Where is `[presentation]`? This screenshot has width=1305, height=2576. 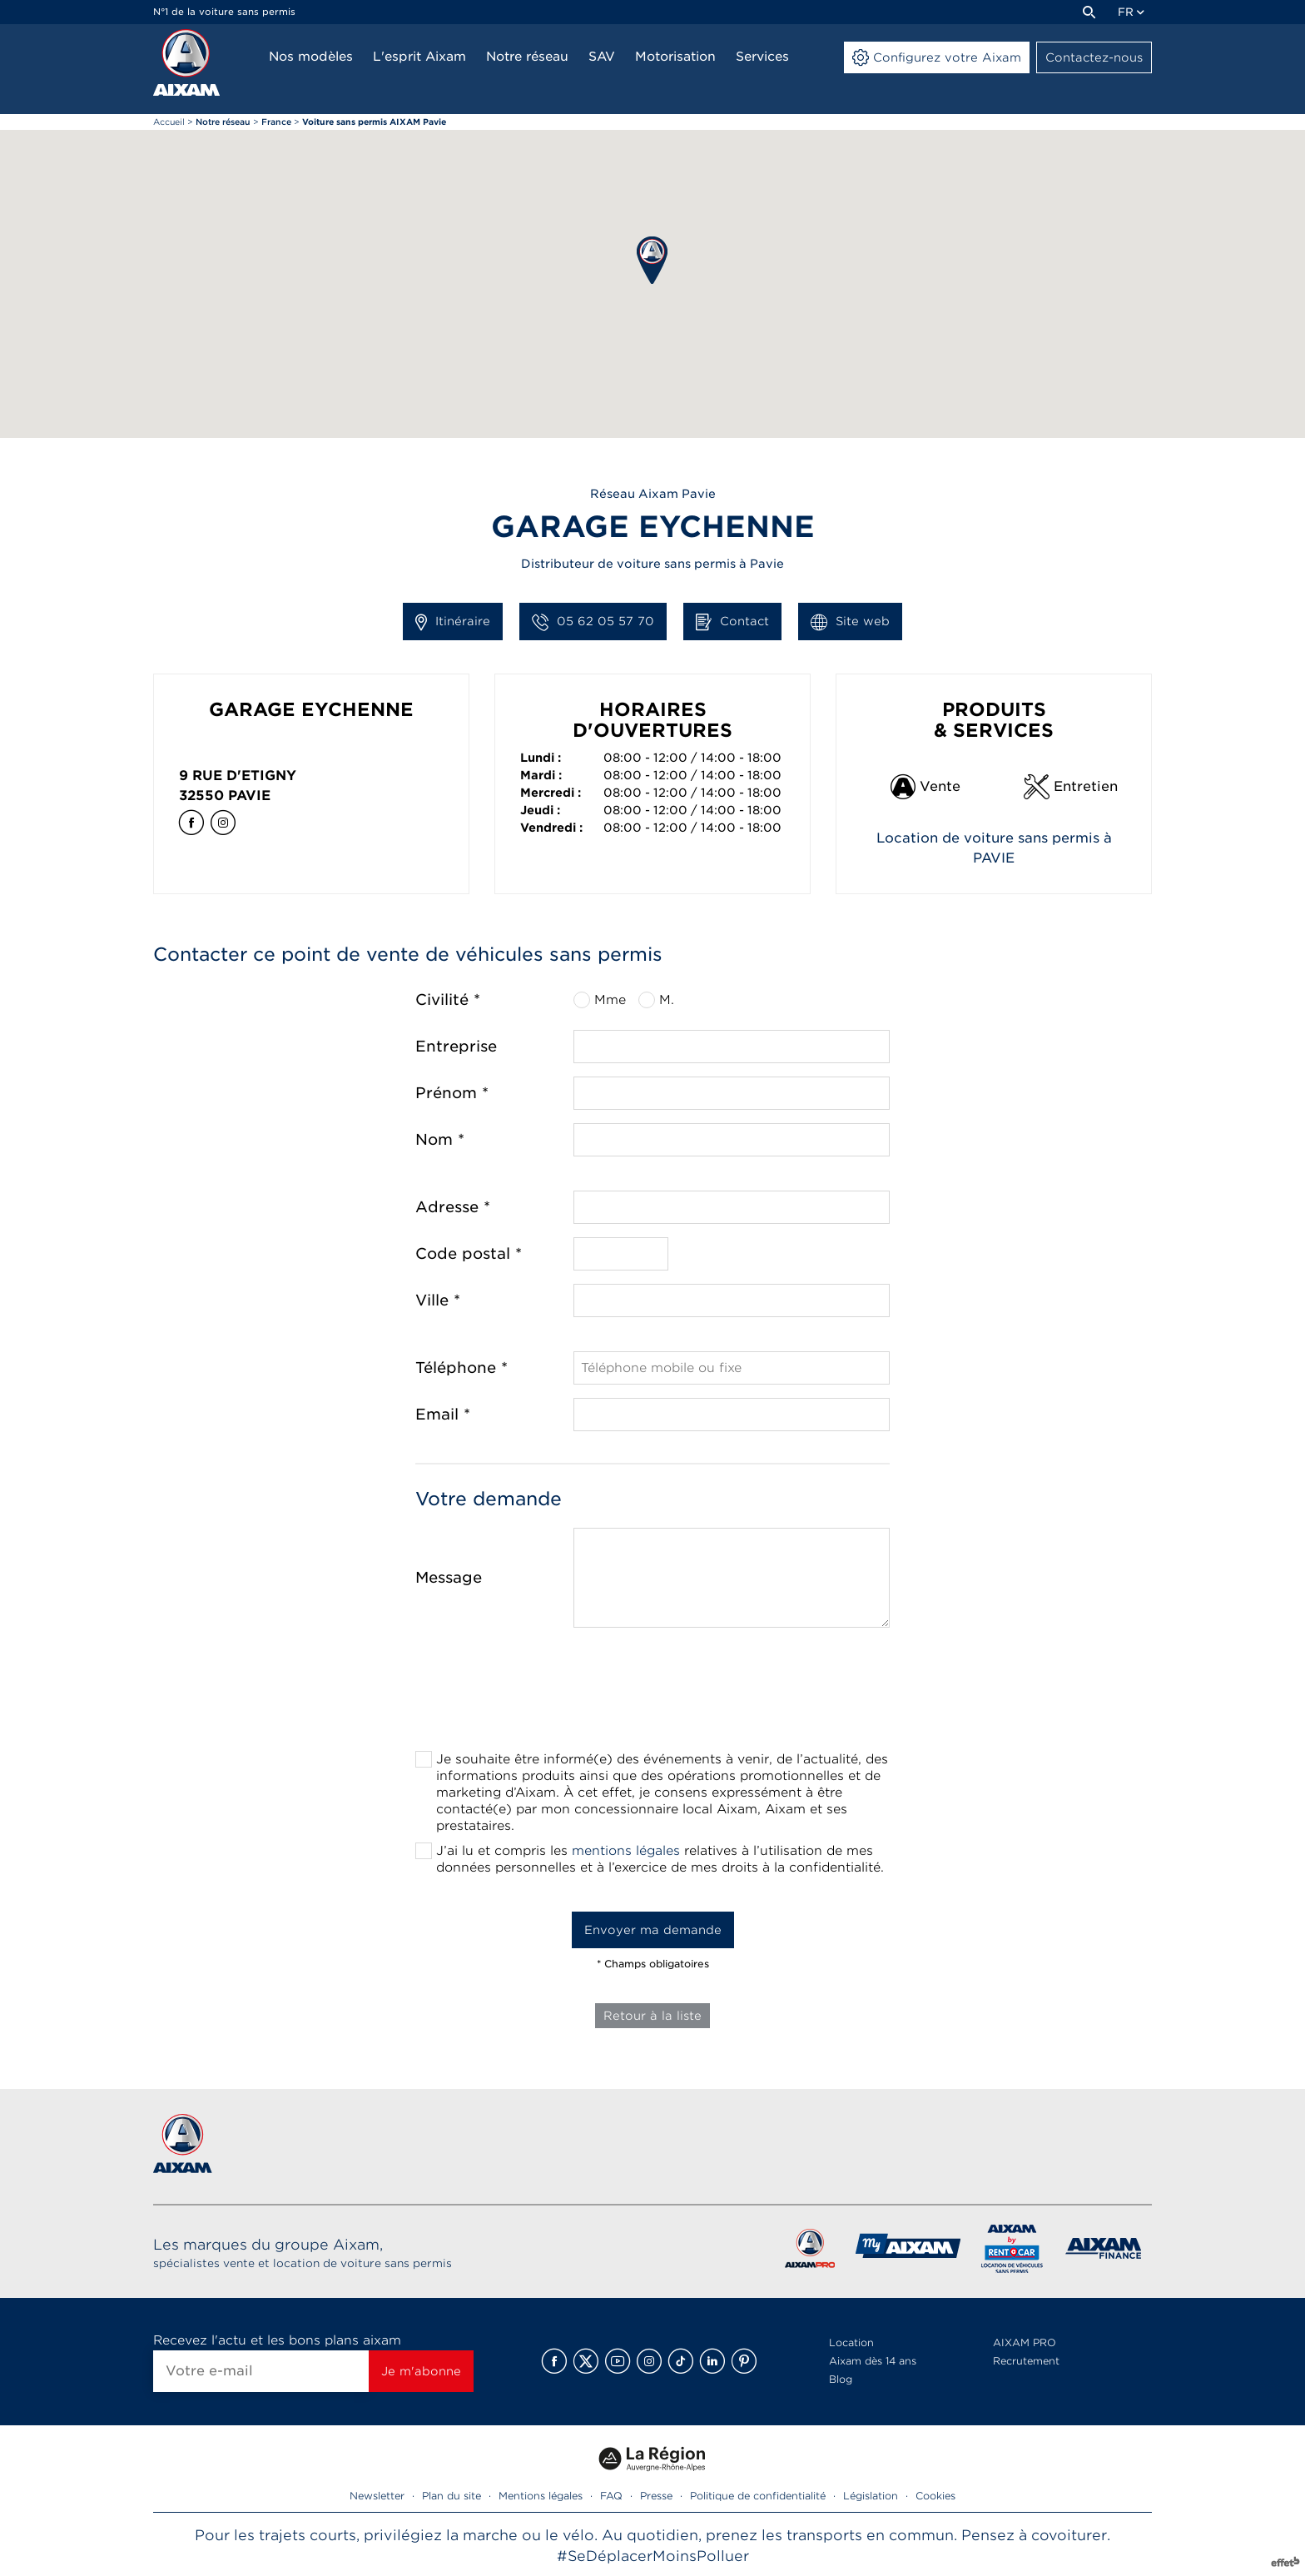
[presentation] is located at coordinates (652, 1694).